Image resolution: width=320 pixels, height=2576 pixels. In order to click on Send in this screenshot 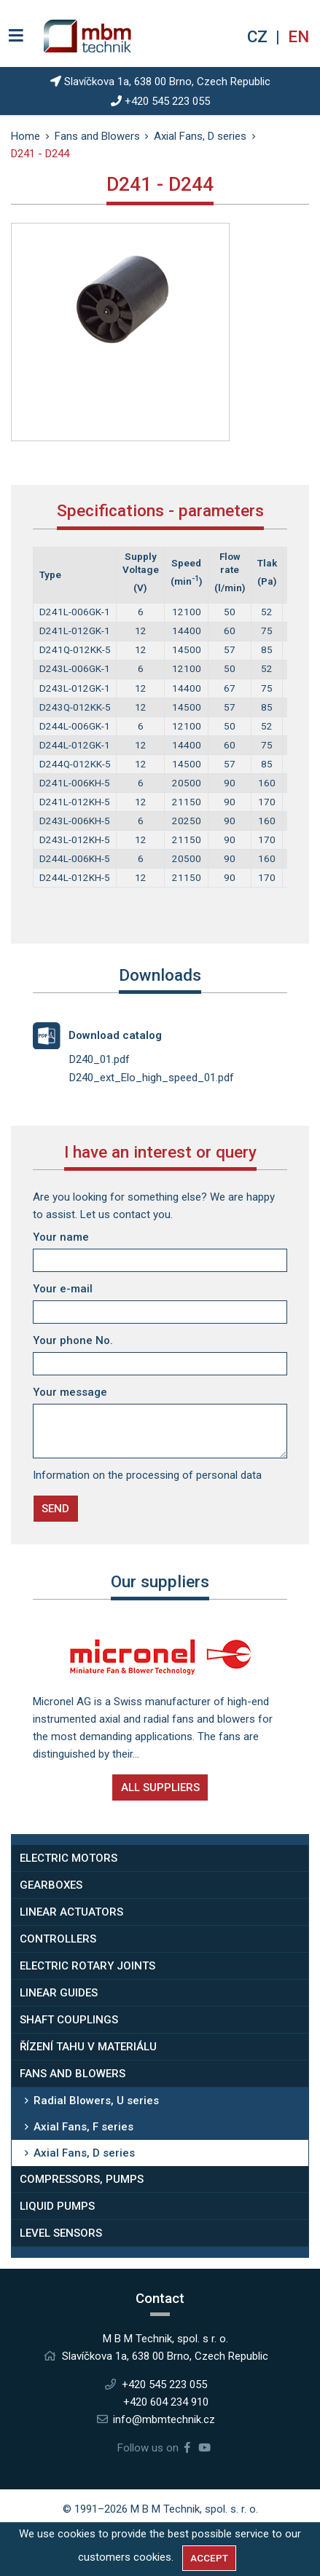, I will do `click(55, 1508)`.